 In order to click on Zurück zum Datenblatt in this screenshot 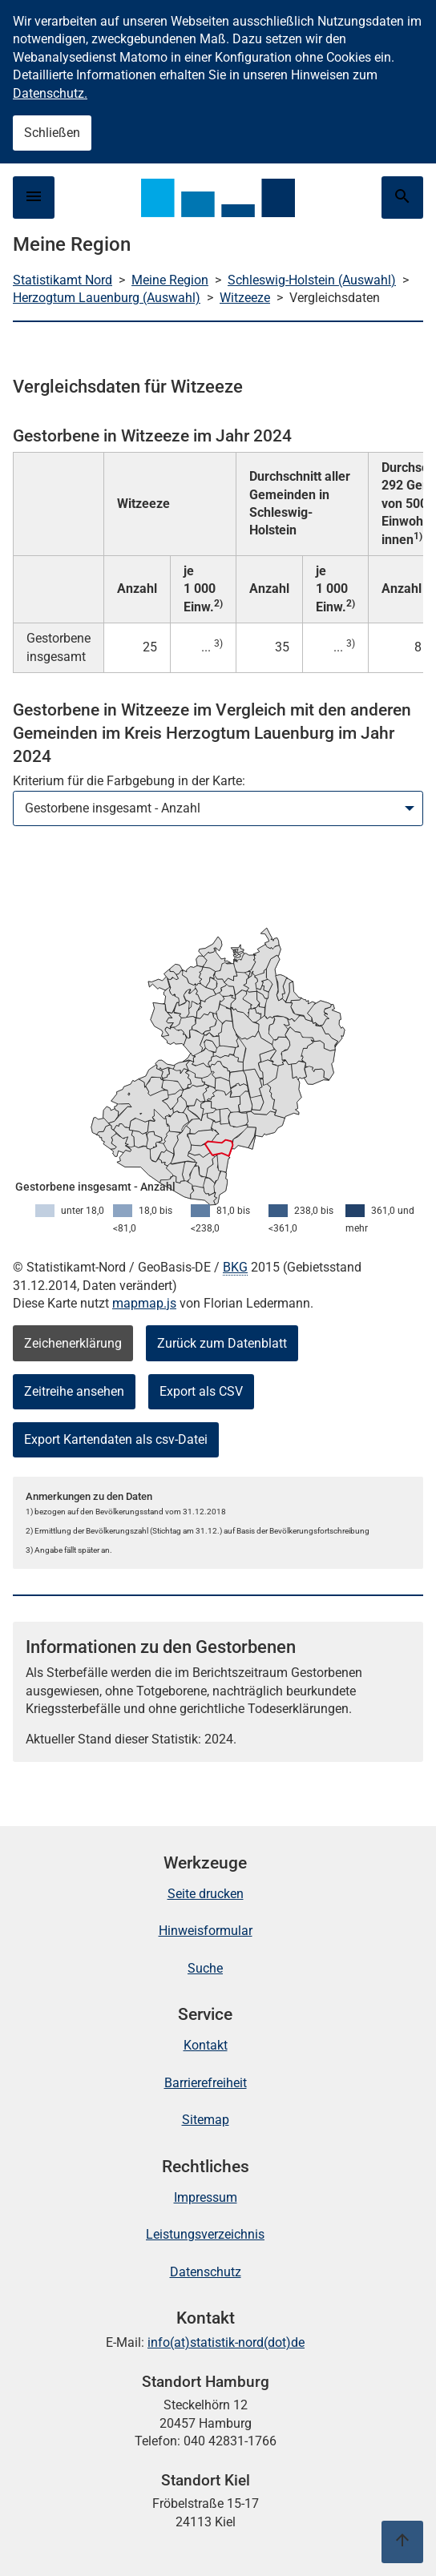, I will do `click(222, 1343)`.